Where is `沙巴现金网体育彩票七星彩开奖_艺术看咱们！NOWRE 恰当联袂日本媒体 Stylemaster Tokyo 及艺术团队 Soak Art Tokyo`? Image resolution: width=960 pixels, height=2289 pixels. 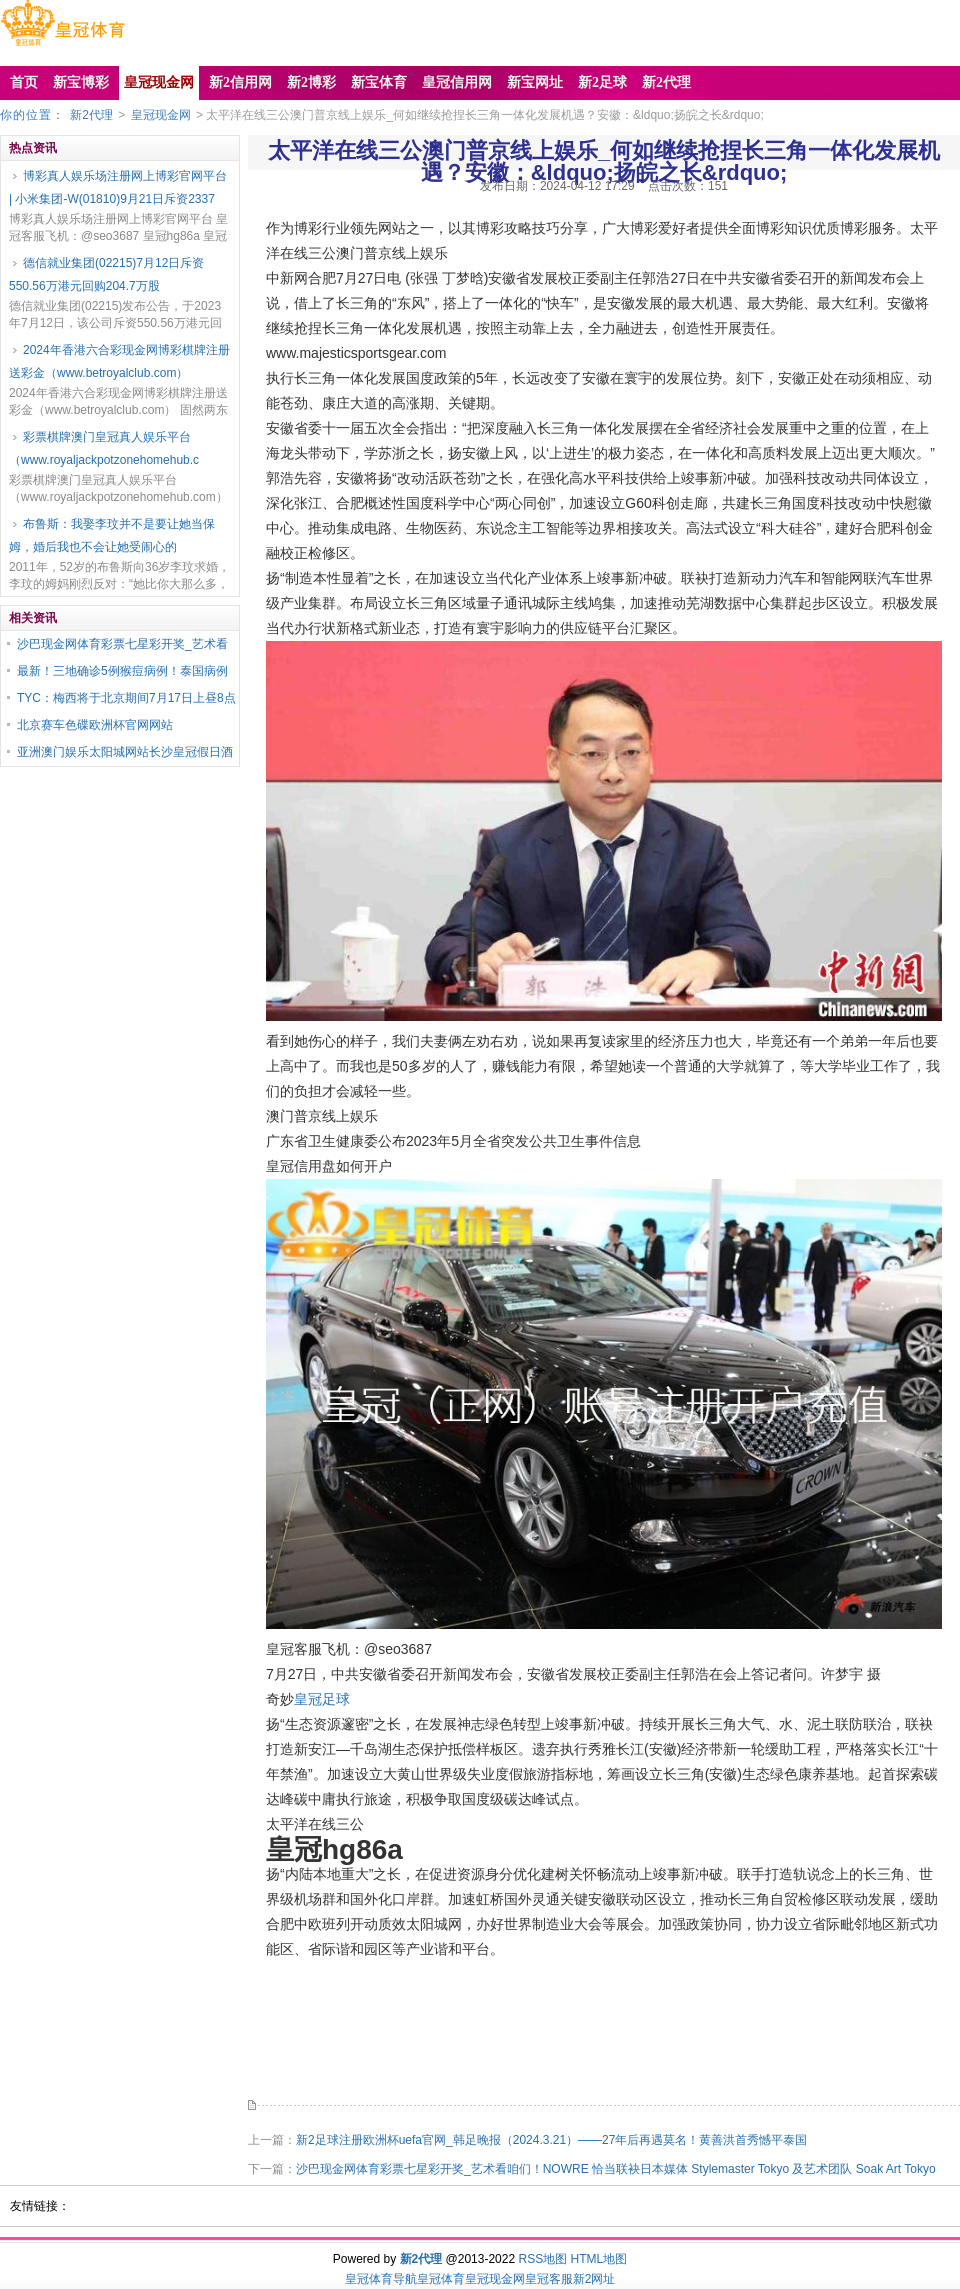
沙巴现金网体育彩票七星彩开奖_艺术看咱们！NOWRE 恰当联袂日本媒体 Stylemaster Tokyo 及艺术团队 Soak Art Tokyo is located at coordinates (616, 2169).